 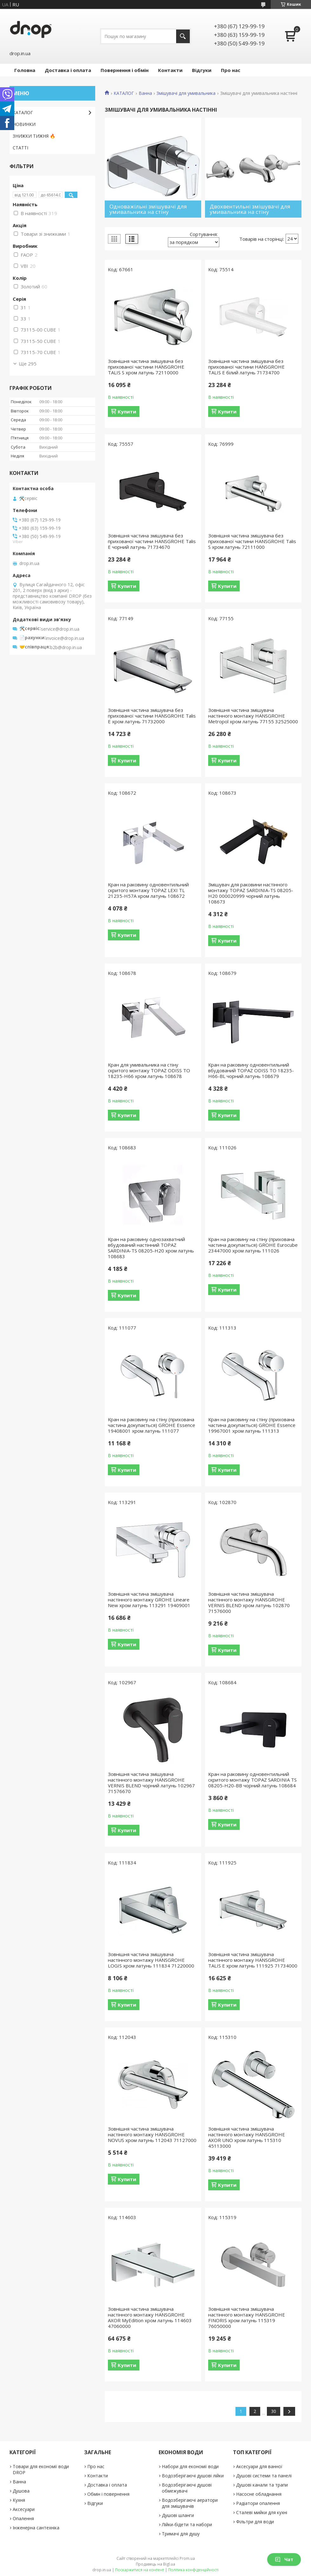 What do you see at coordinates (149, 1599) in the screenshot?
I see `Зовнішня частина змішувача настінного монтажу GROHE Lineare New хром латунь 113291 19409001` at bounding box center [149, 1599].